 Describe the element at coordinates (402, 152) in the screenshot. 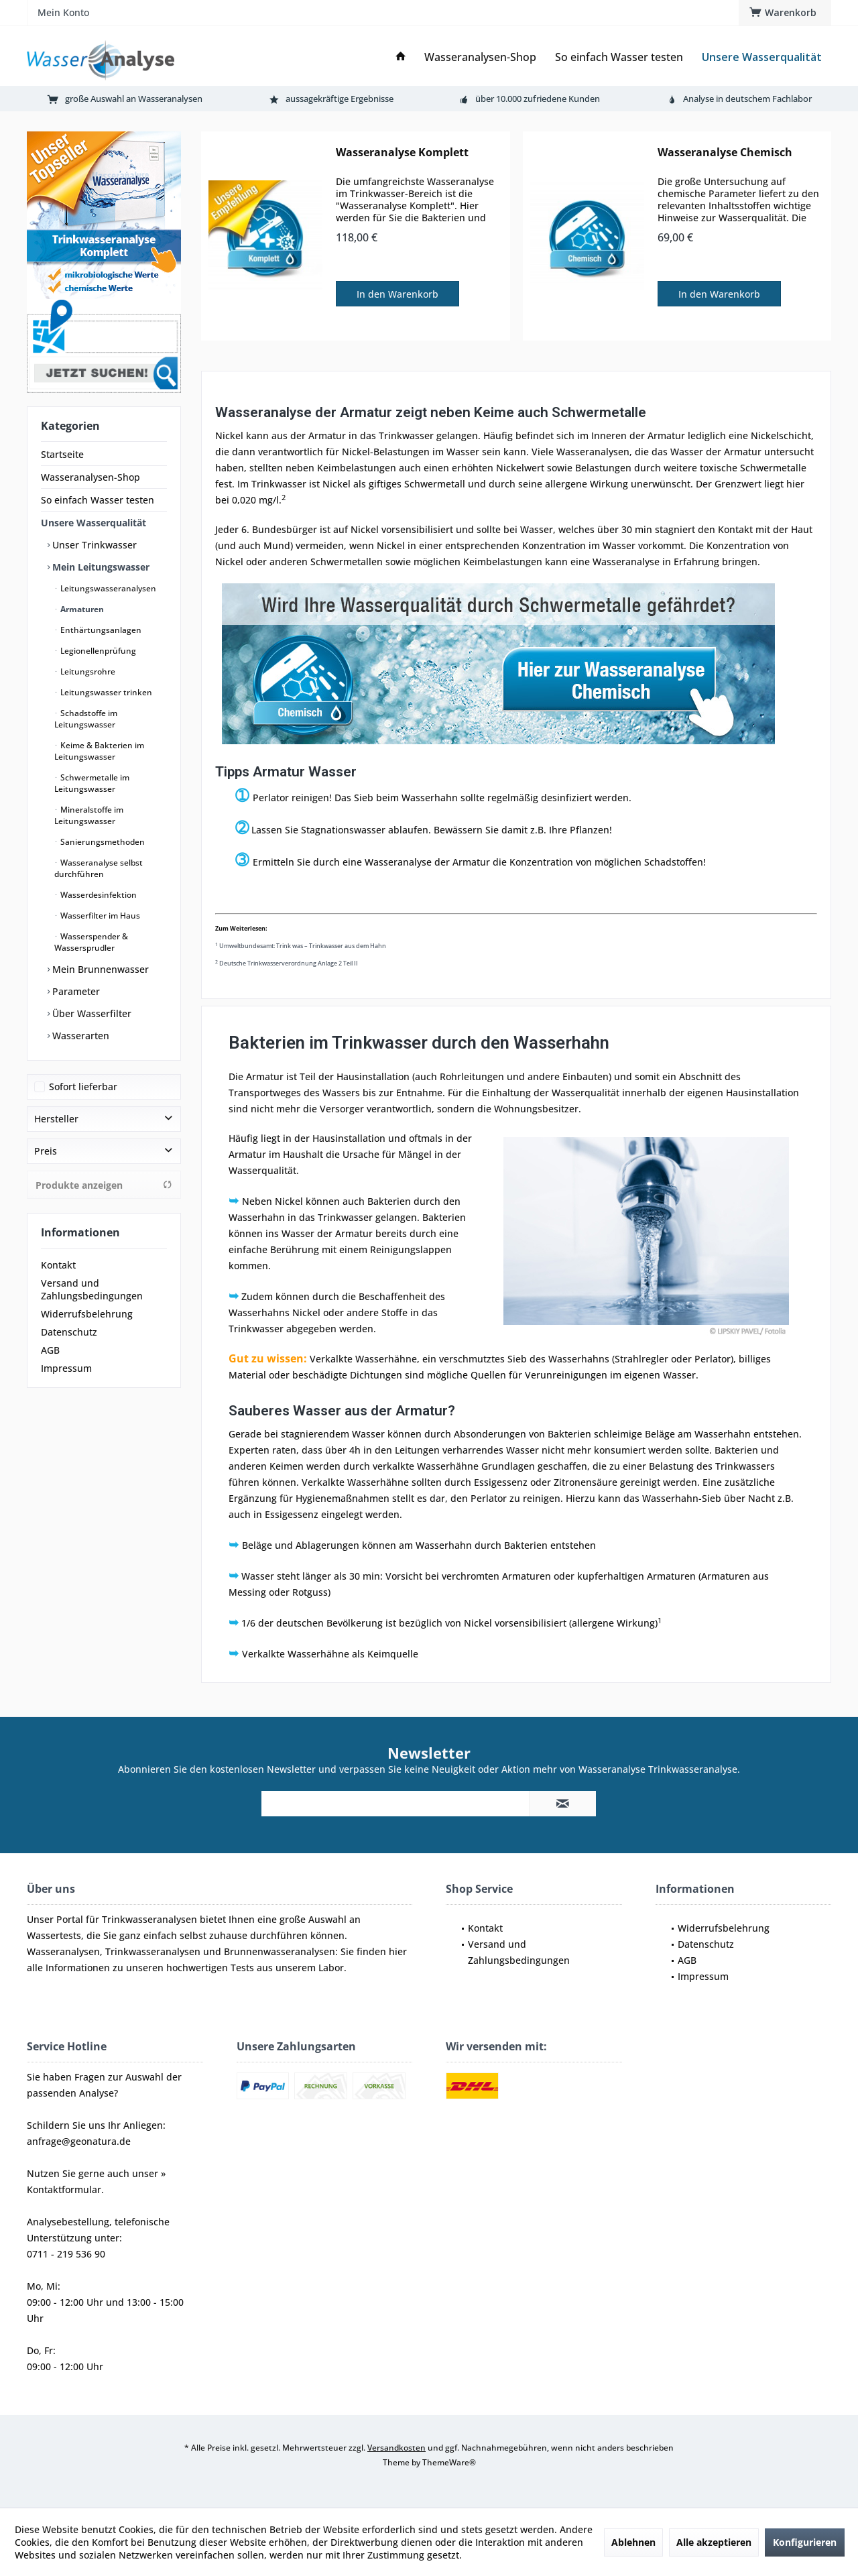

I see `Wasseranalyse Komplett` at that location.